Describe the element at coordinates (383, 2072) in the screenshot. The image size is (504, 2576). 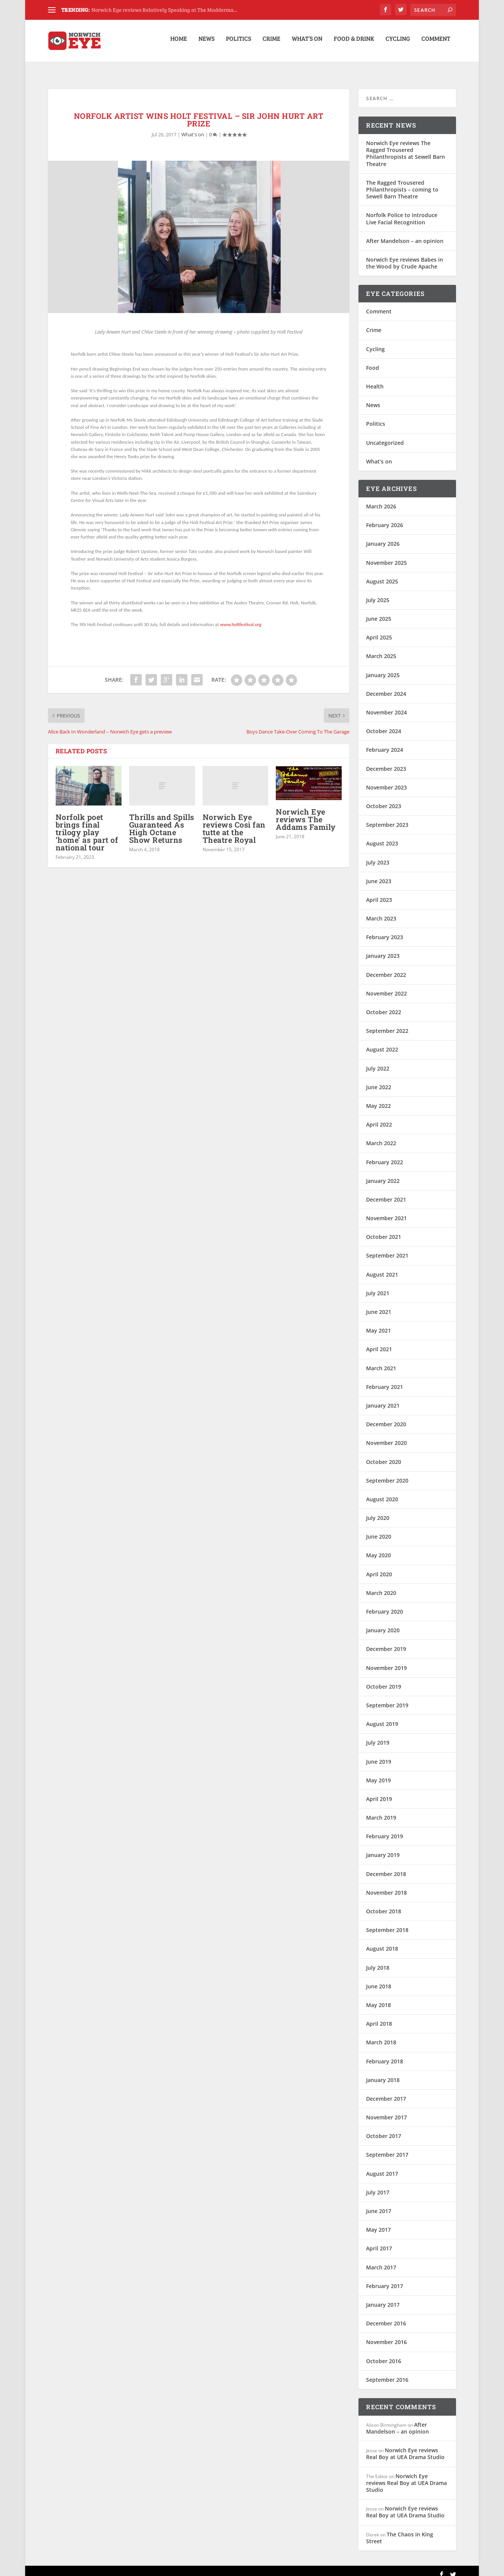
I see `January 2018` at that location.